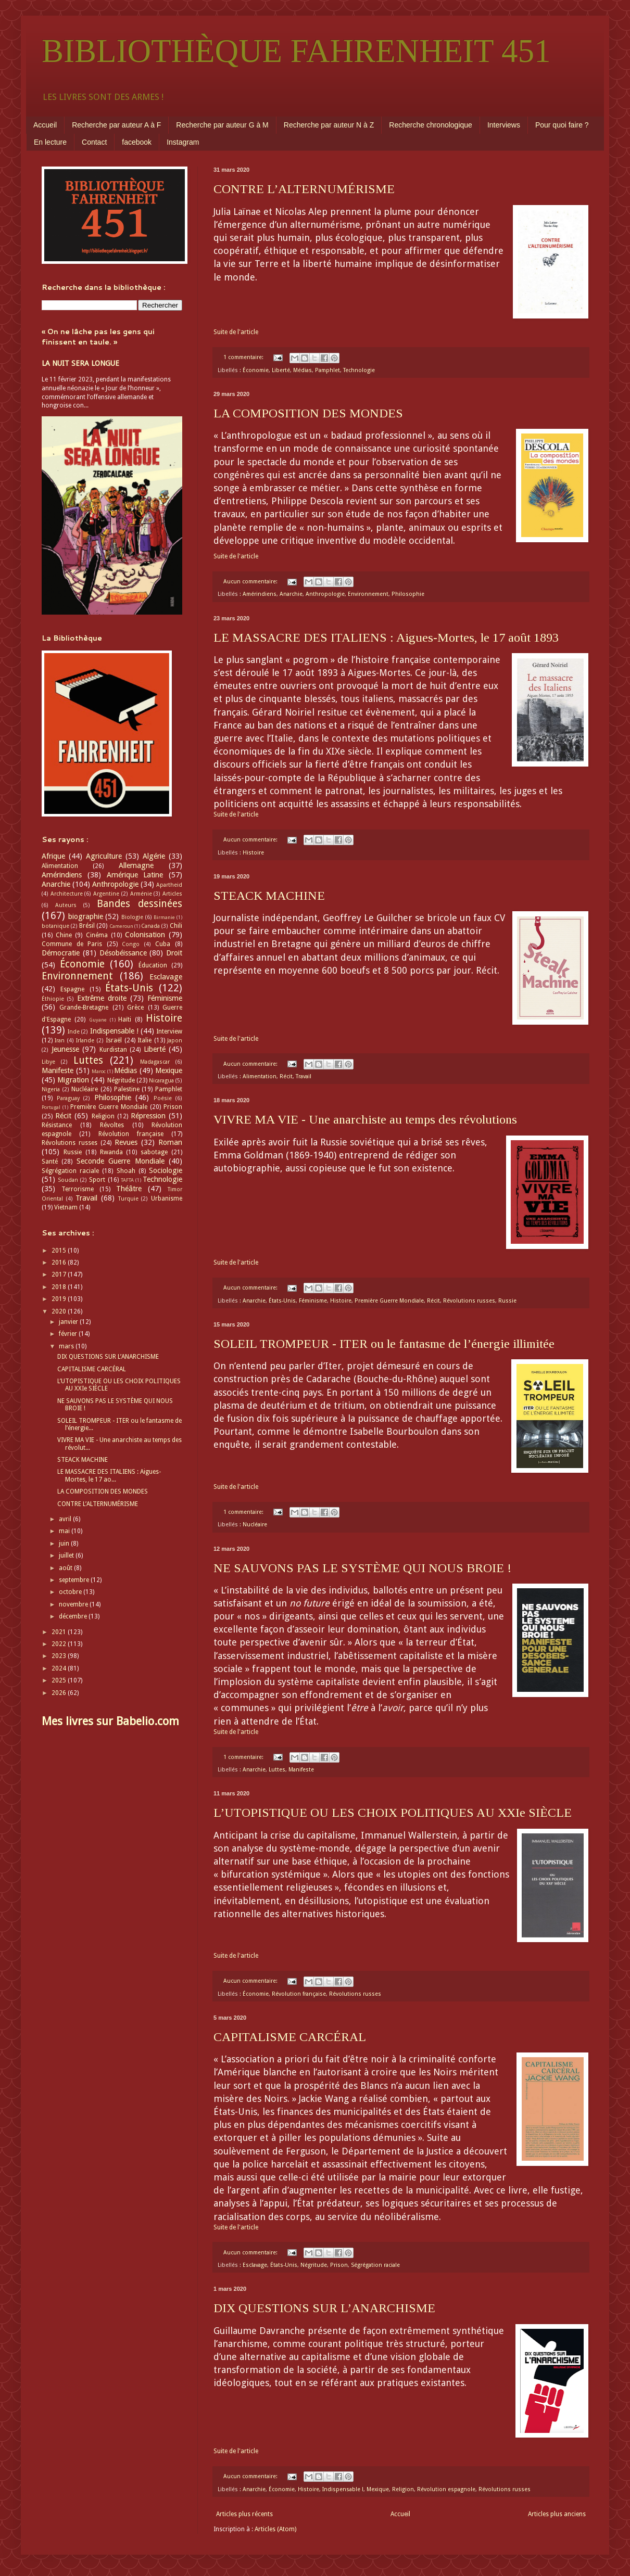 This screenshot has height=2576, width=630. What do you see at coordinates (67, 893) in the screenshot?
I see `Architecture` at bounding box center [67, 893].